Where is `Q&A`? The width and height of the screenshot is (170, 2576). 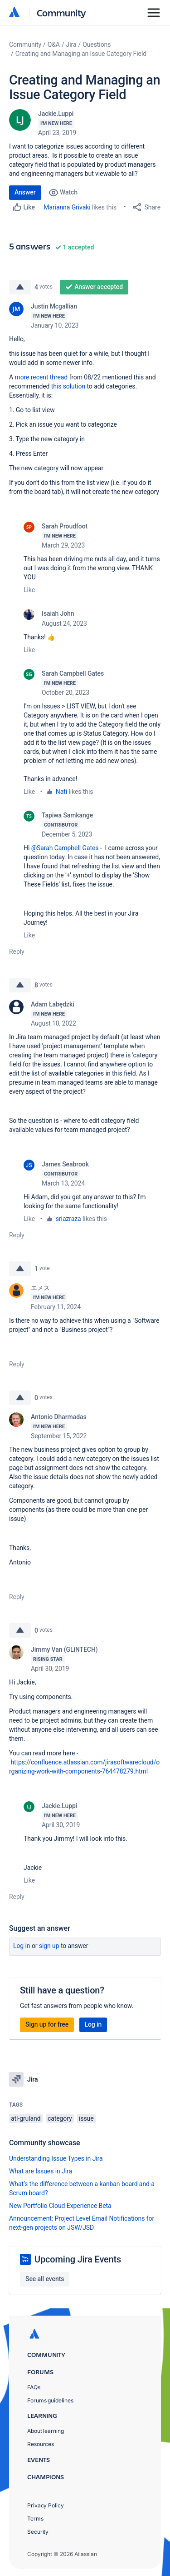 Q&A is located at coordinates (54, 44).